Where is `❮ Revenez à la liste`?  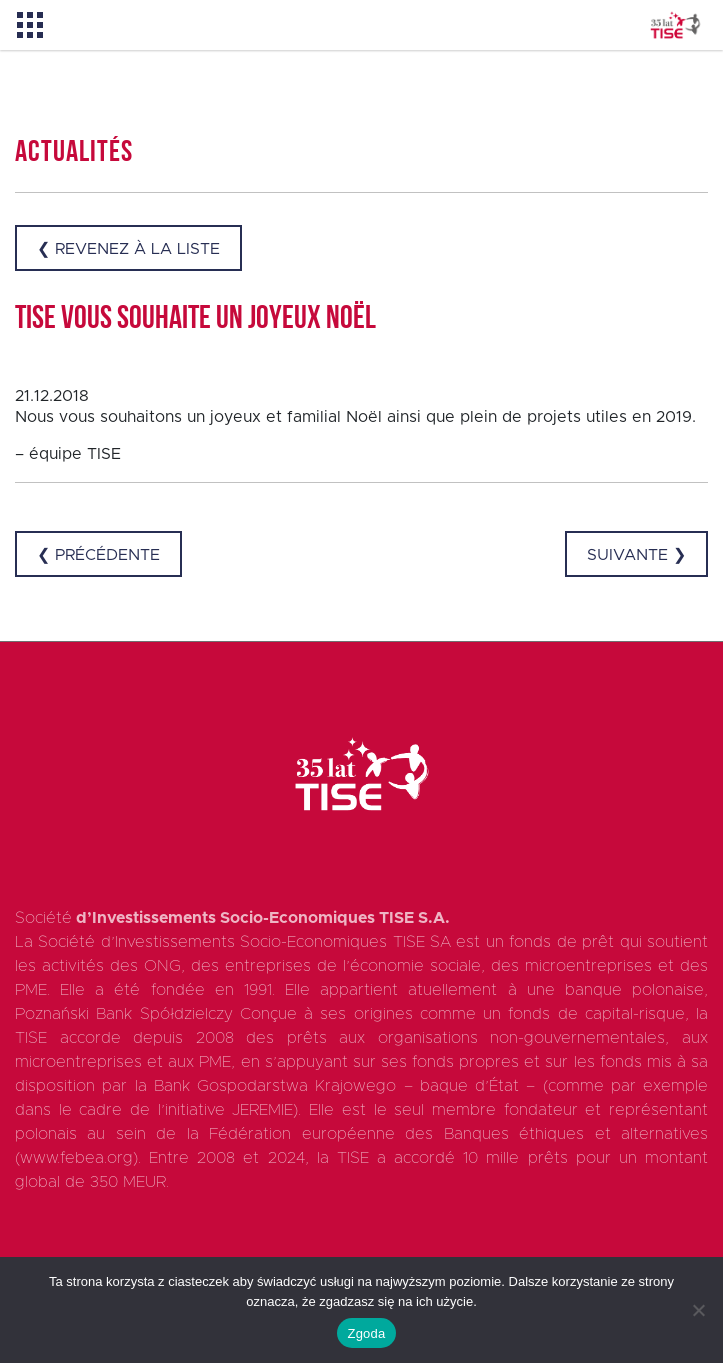
❮ Revenez à la liste is located at coordinates (128, 249).